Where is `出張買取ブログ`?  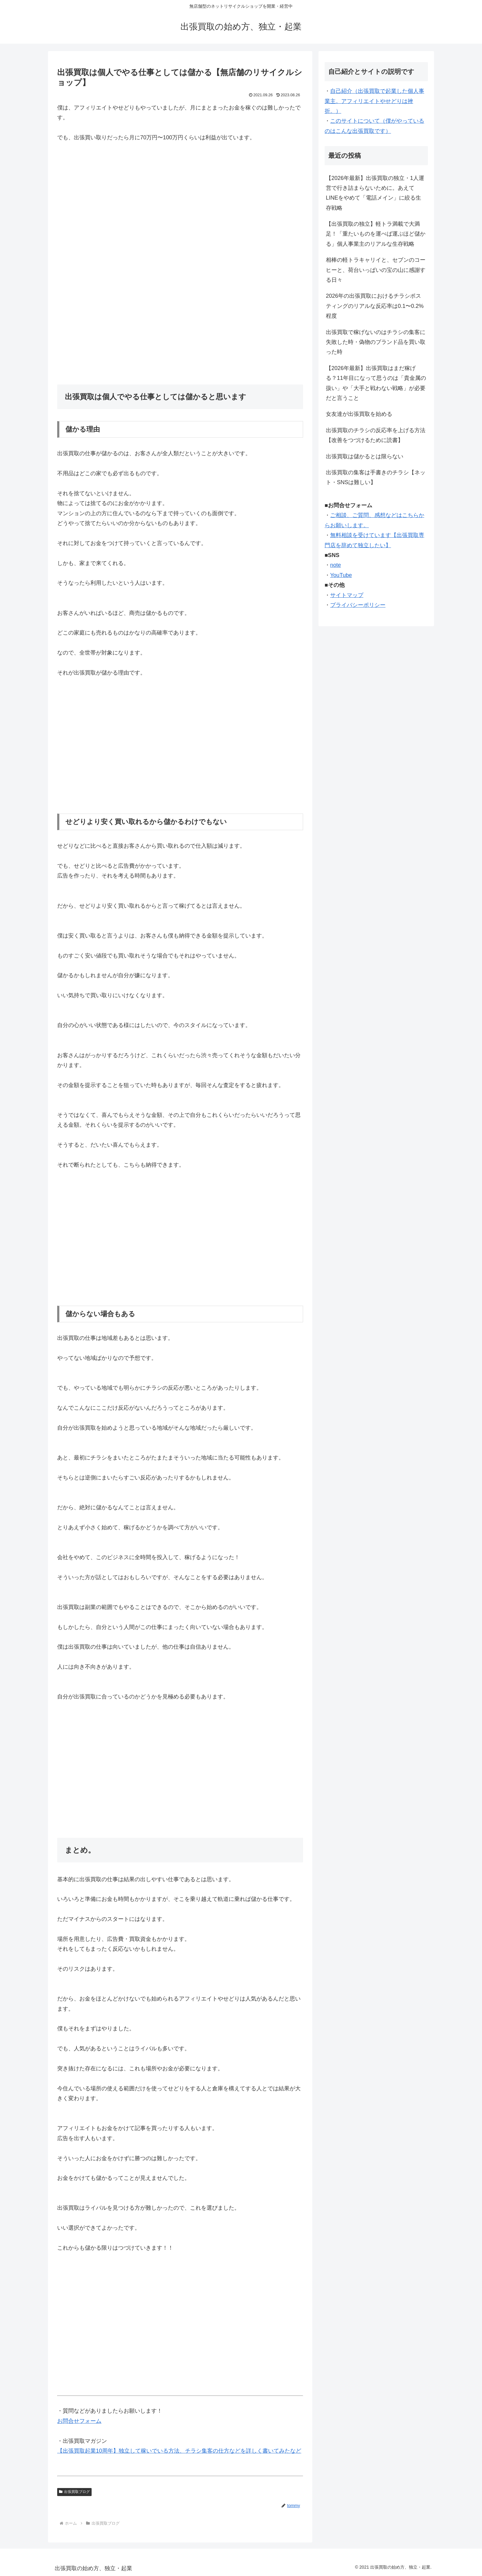
出張買取ブログ is located at coordinates (74, 2492).